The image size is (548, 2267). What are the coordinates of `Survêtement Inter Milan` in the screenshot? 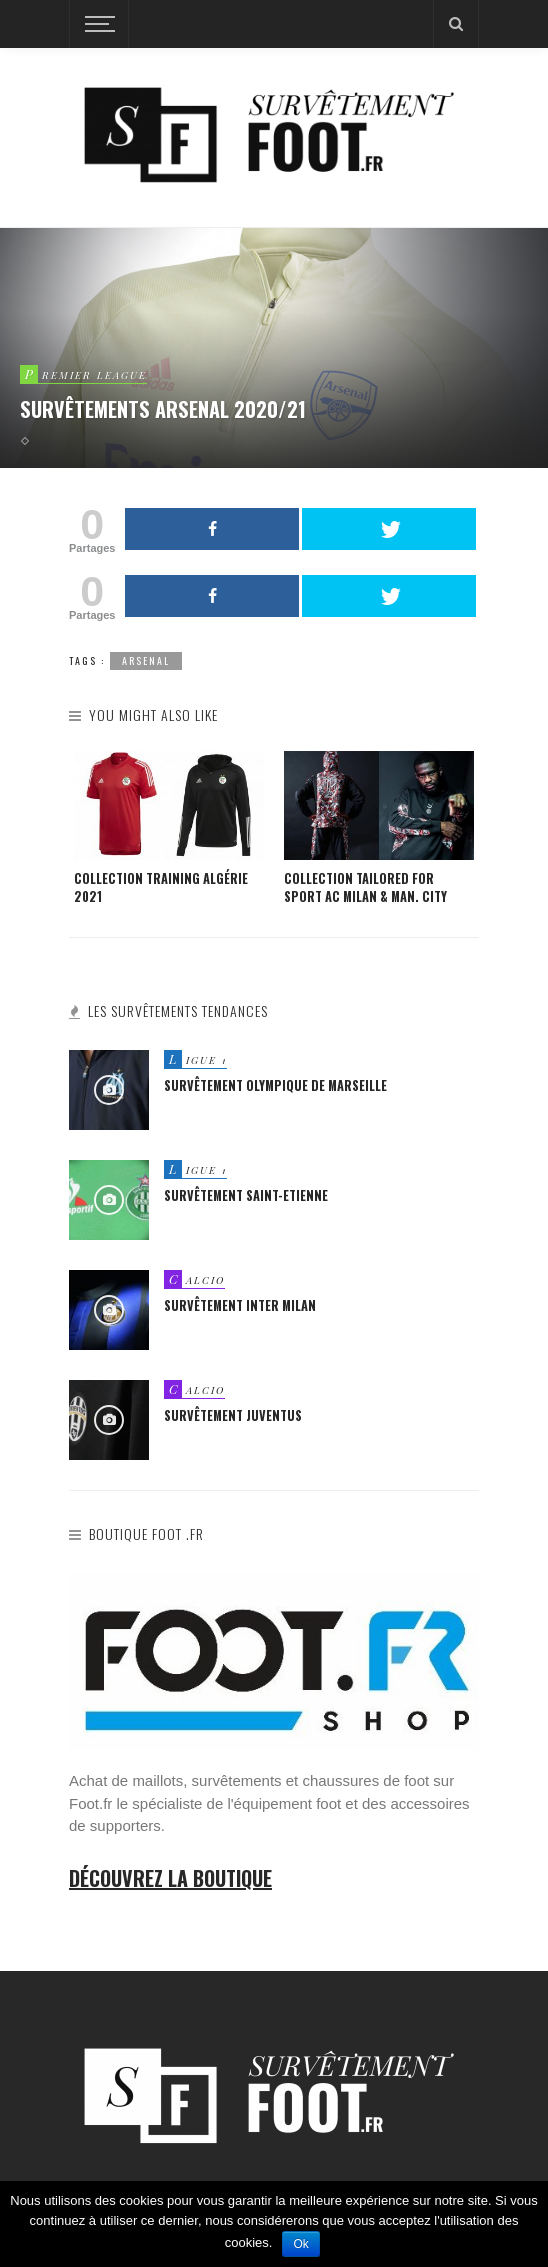 It's located at (240, 1305).